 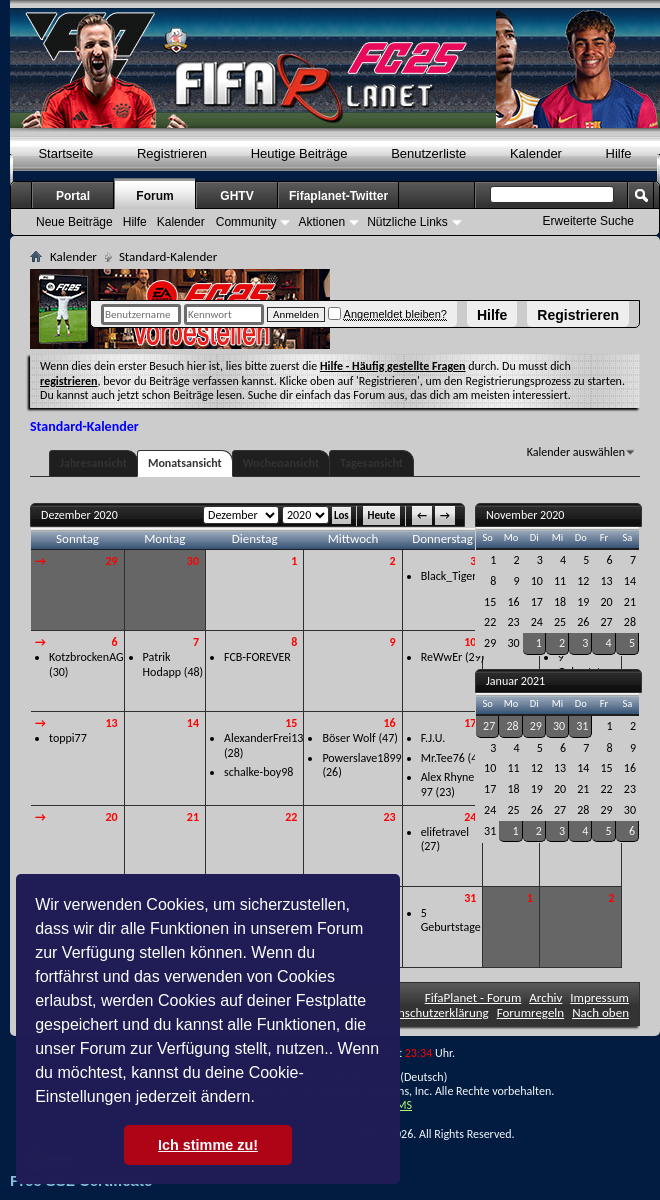 I want to click on 28, so click(x=512, y=726).